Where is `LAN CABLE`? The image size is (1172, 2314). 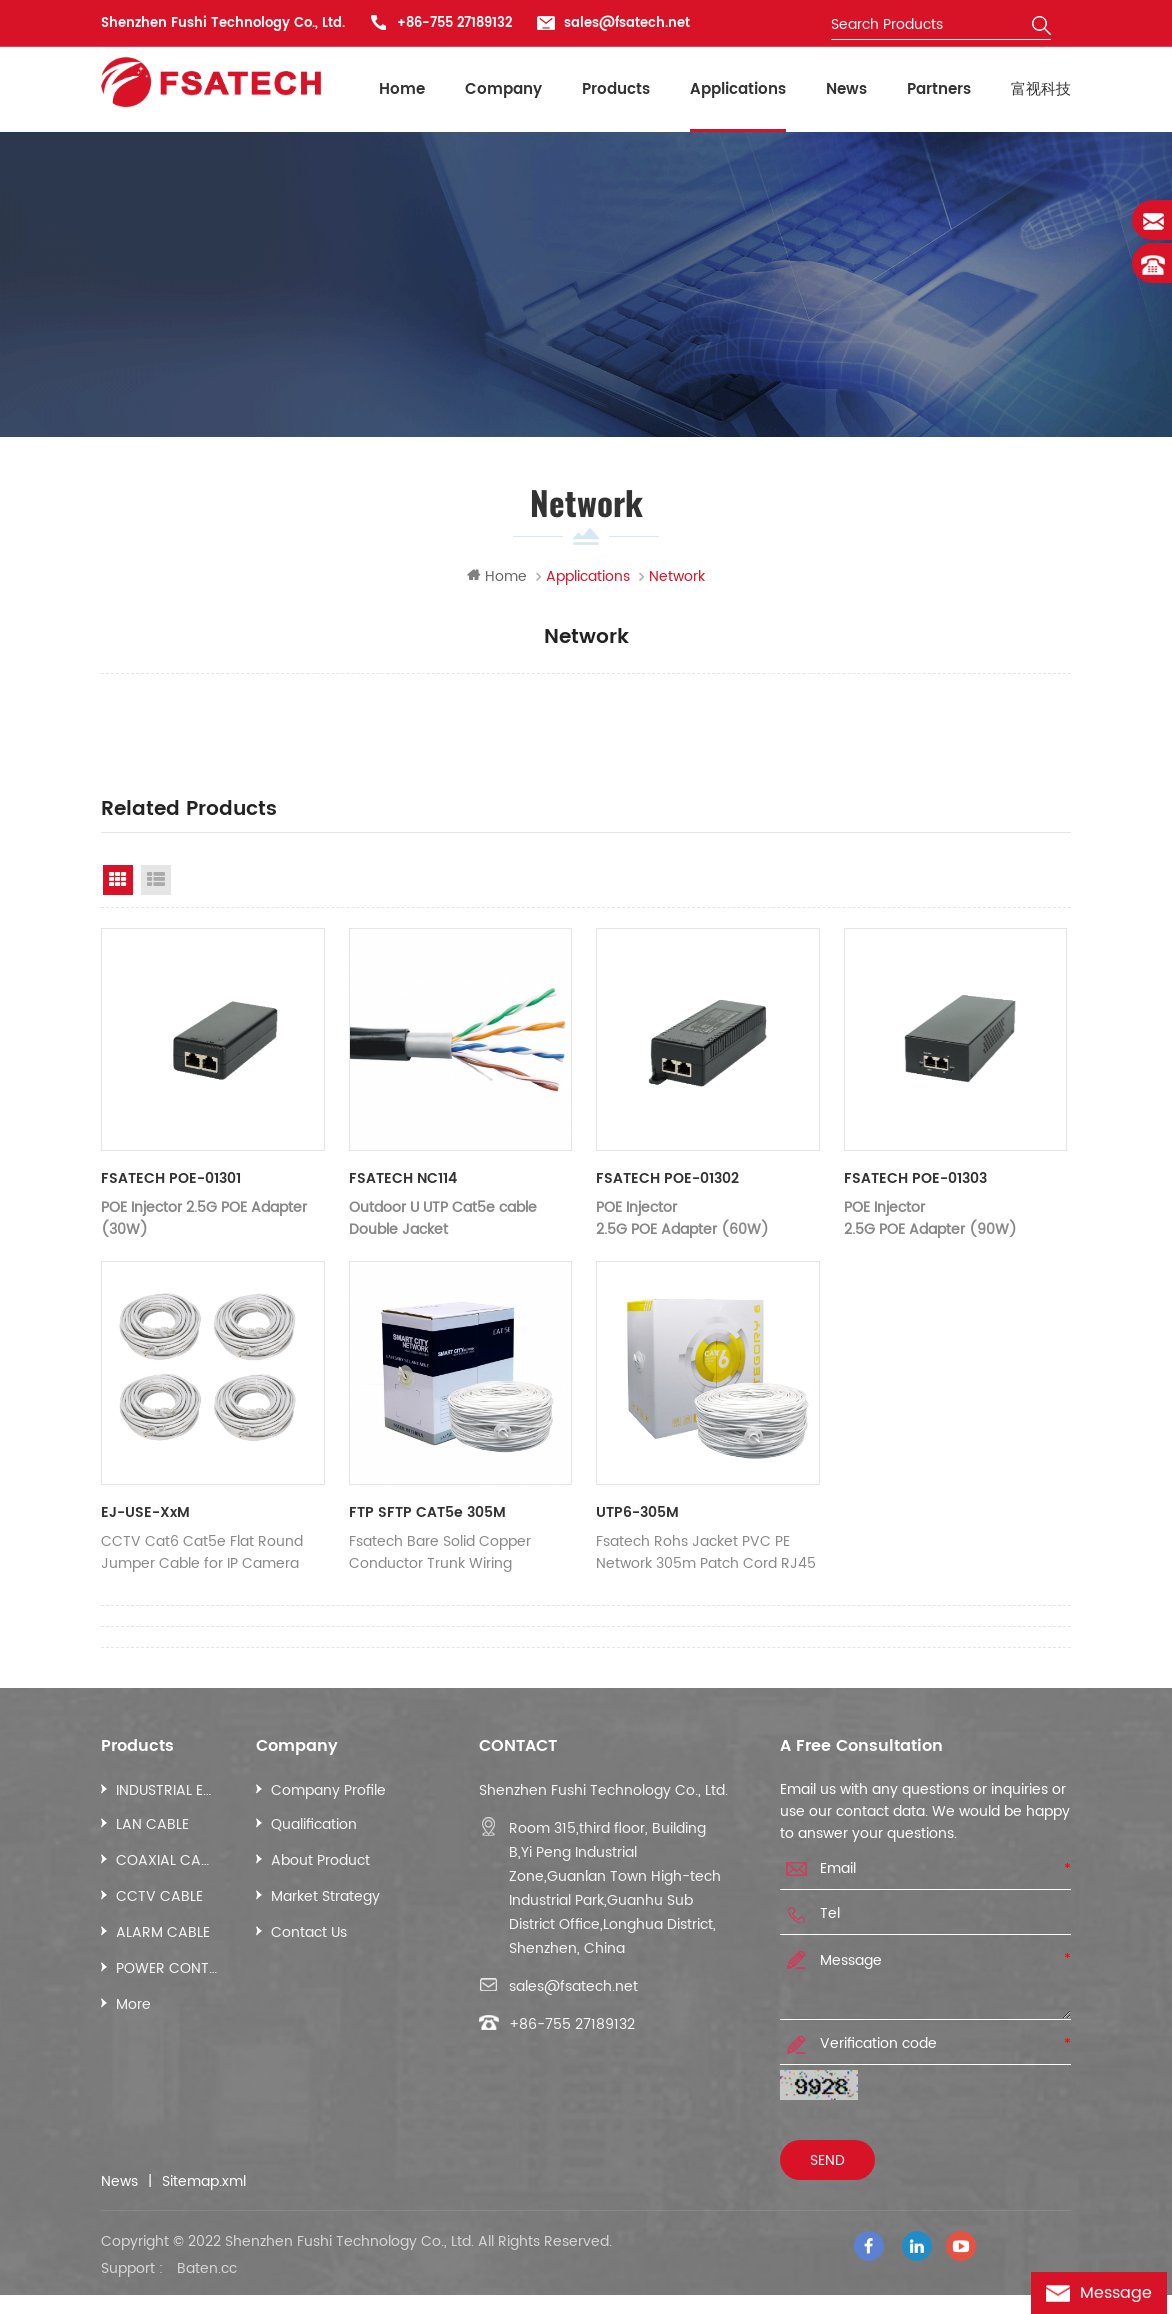
LAN CABLE is located at coordinates (152, 1826).